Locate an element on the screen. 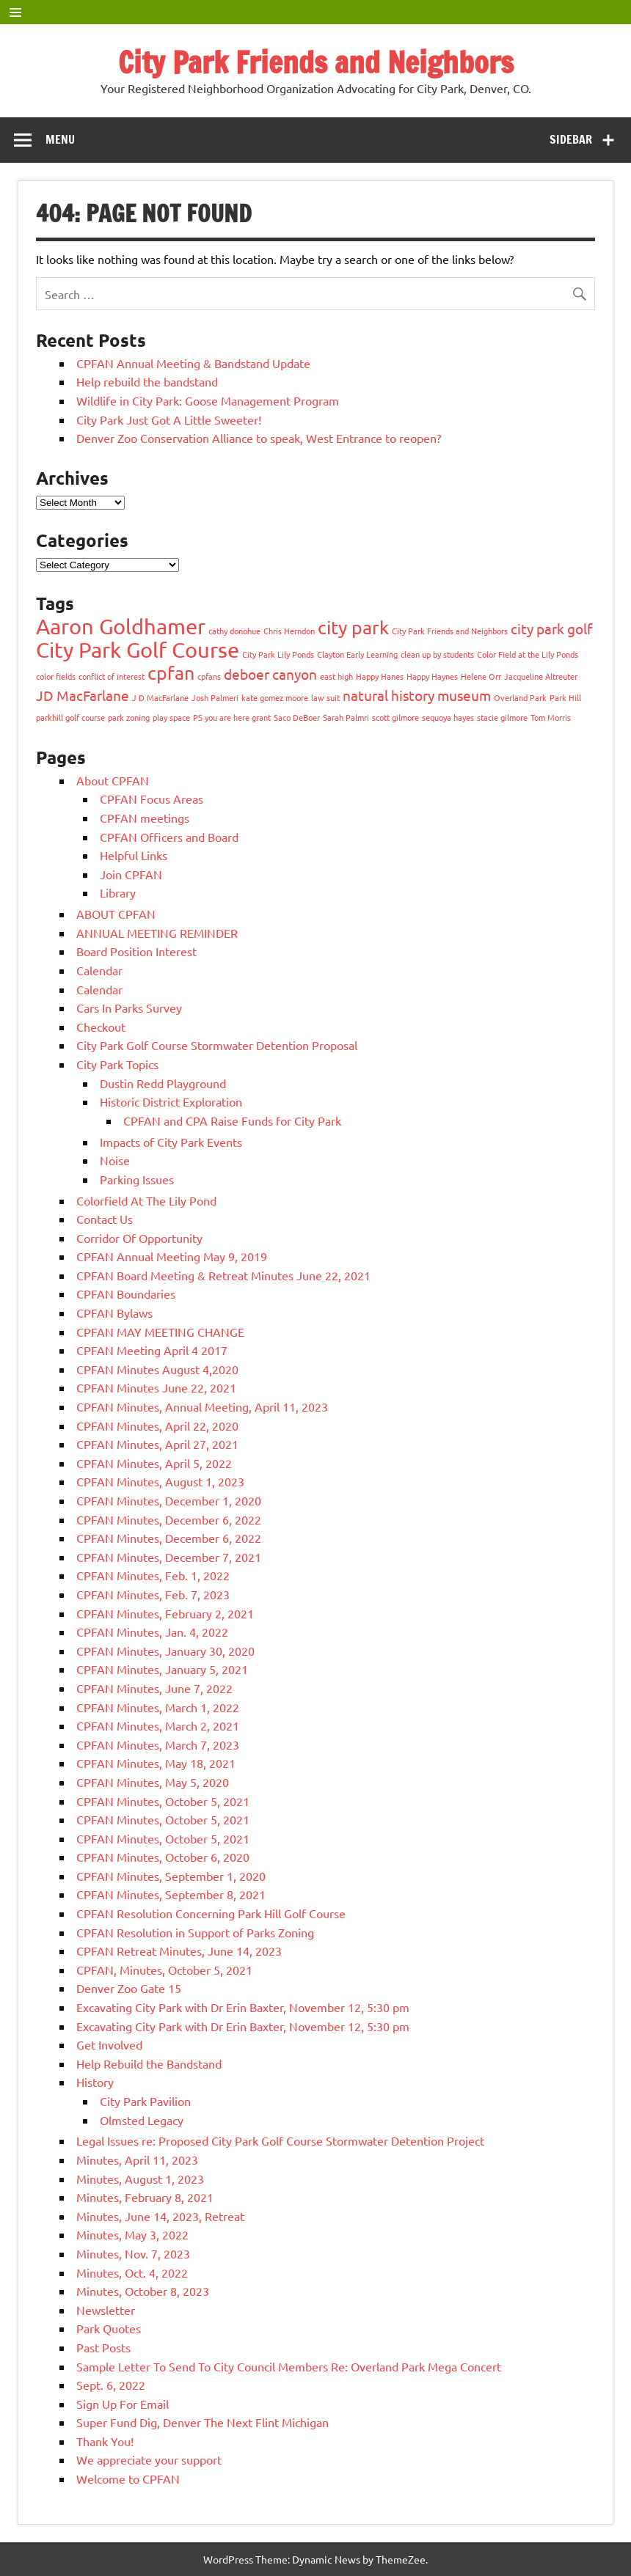  Aaron Goldhamer [Aaron Goldhamer (4 items)] is located at coordinates (120, 626).